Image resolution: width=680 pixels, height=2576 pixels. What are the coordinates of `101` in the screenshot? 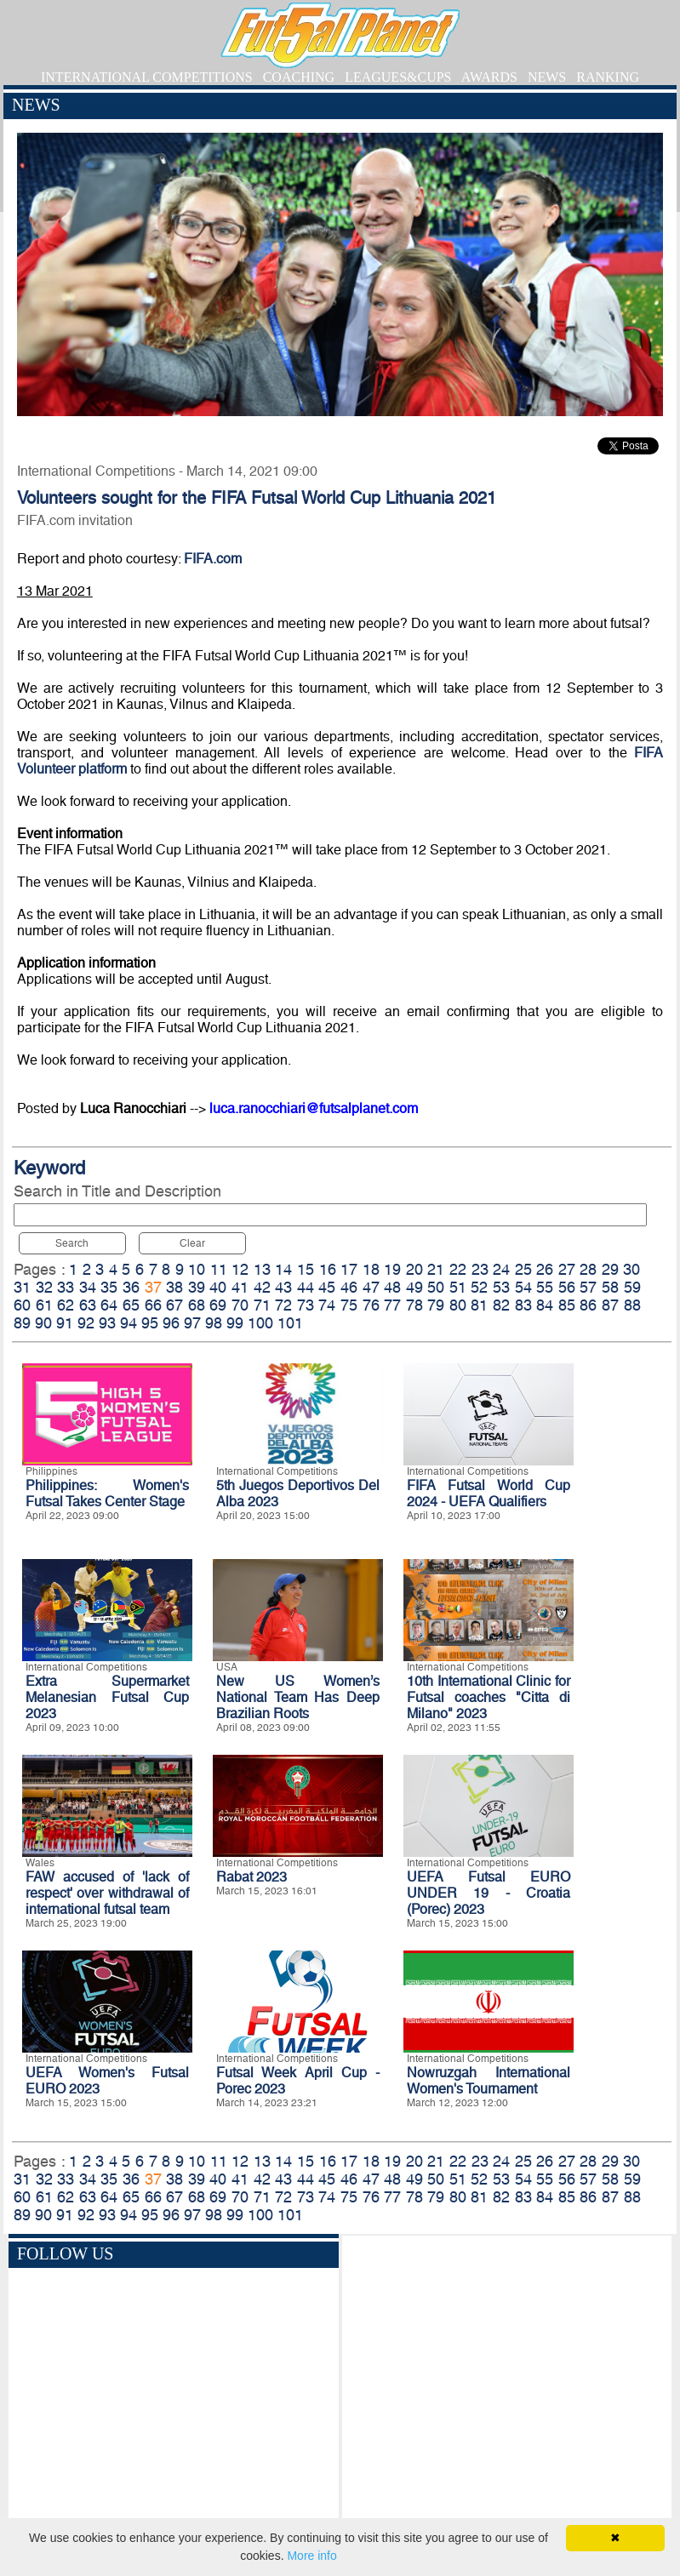 It's located at (290, 1323).